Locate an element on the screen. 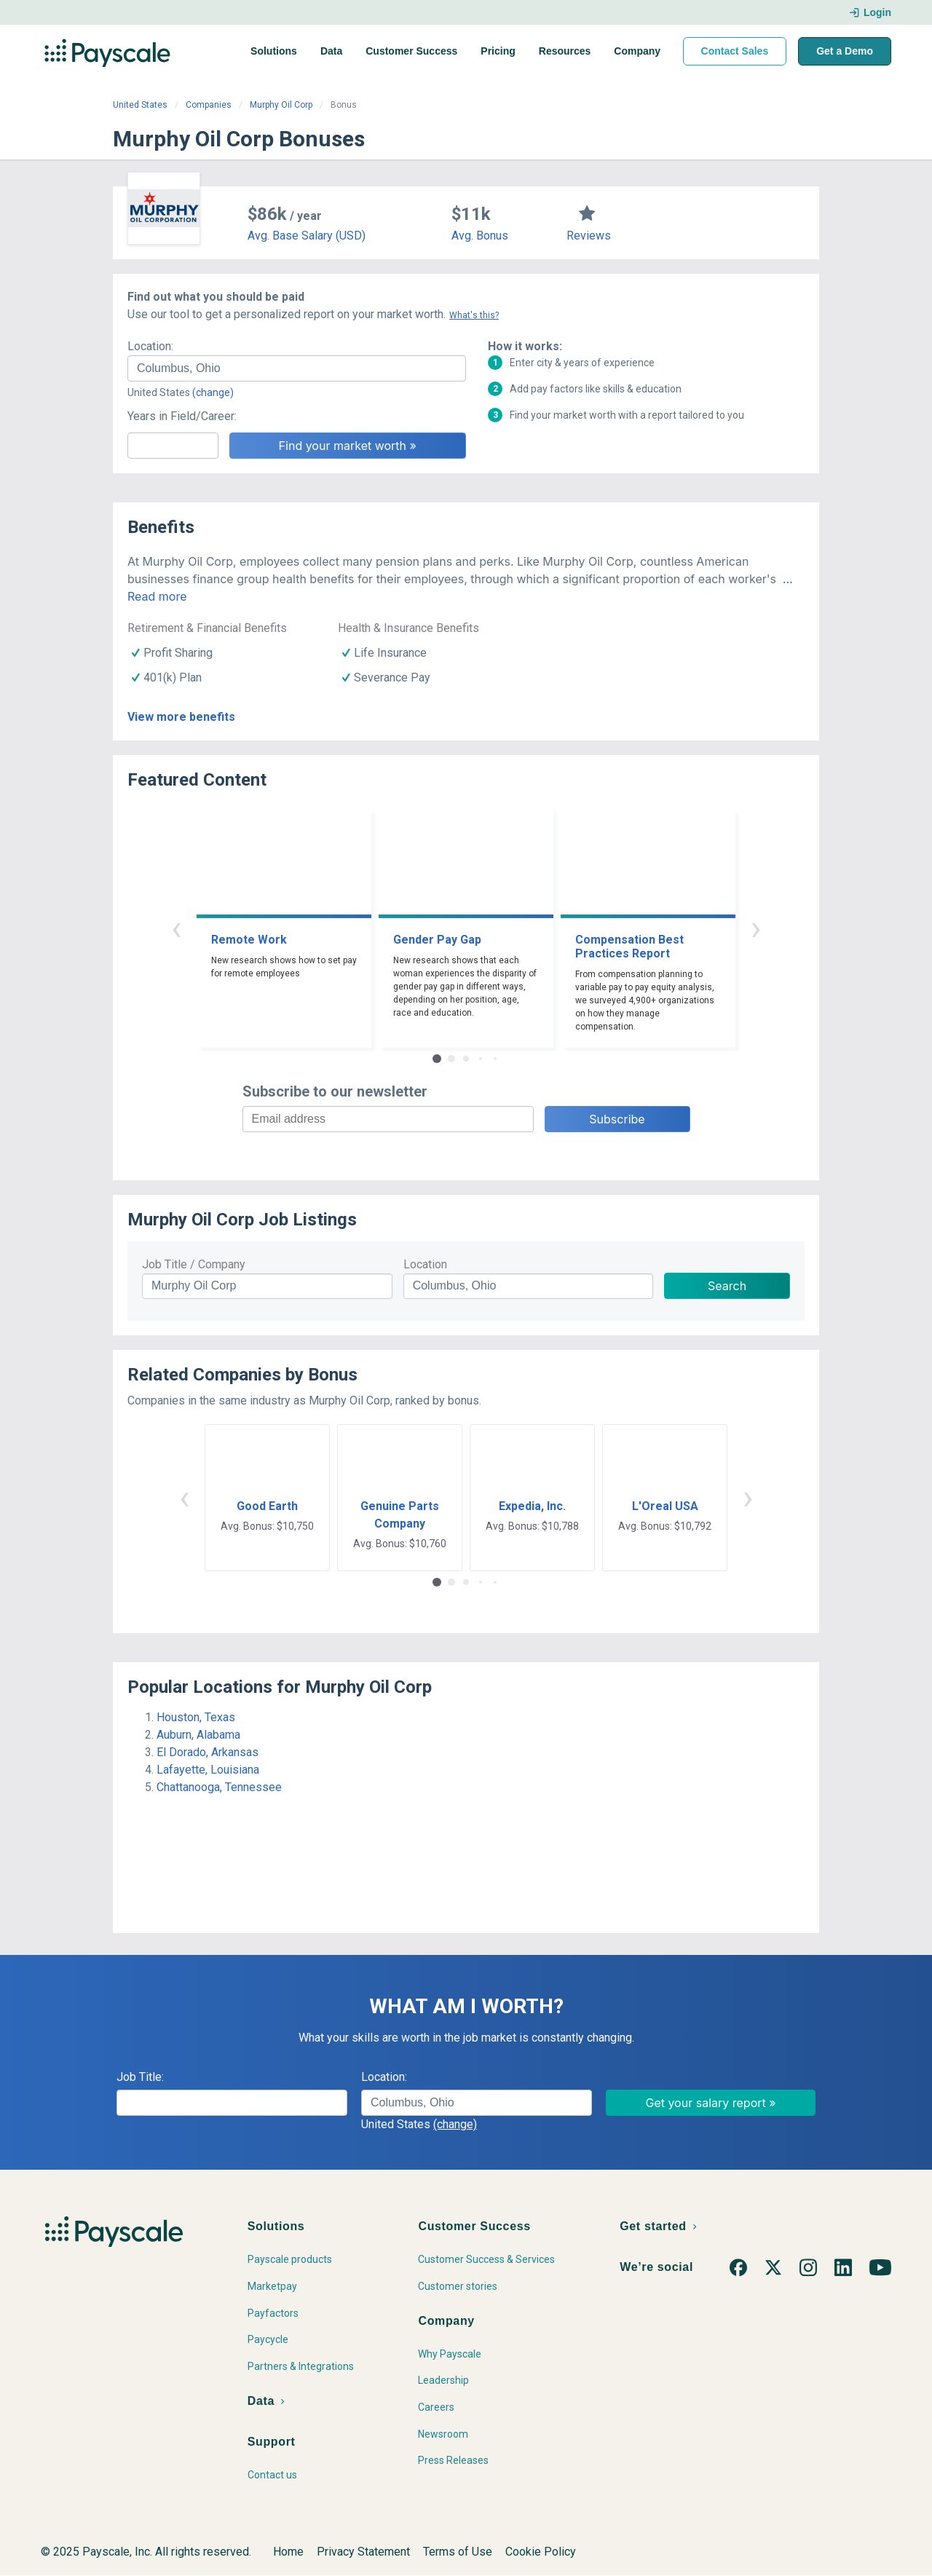 Image resolution: width=932 pixels, height=2576 pixels. Search is located at coordinates (727, 1286).